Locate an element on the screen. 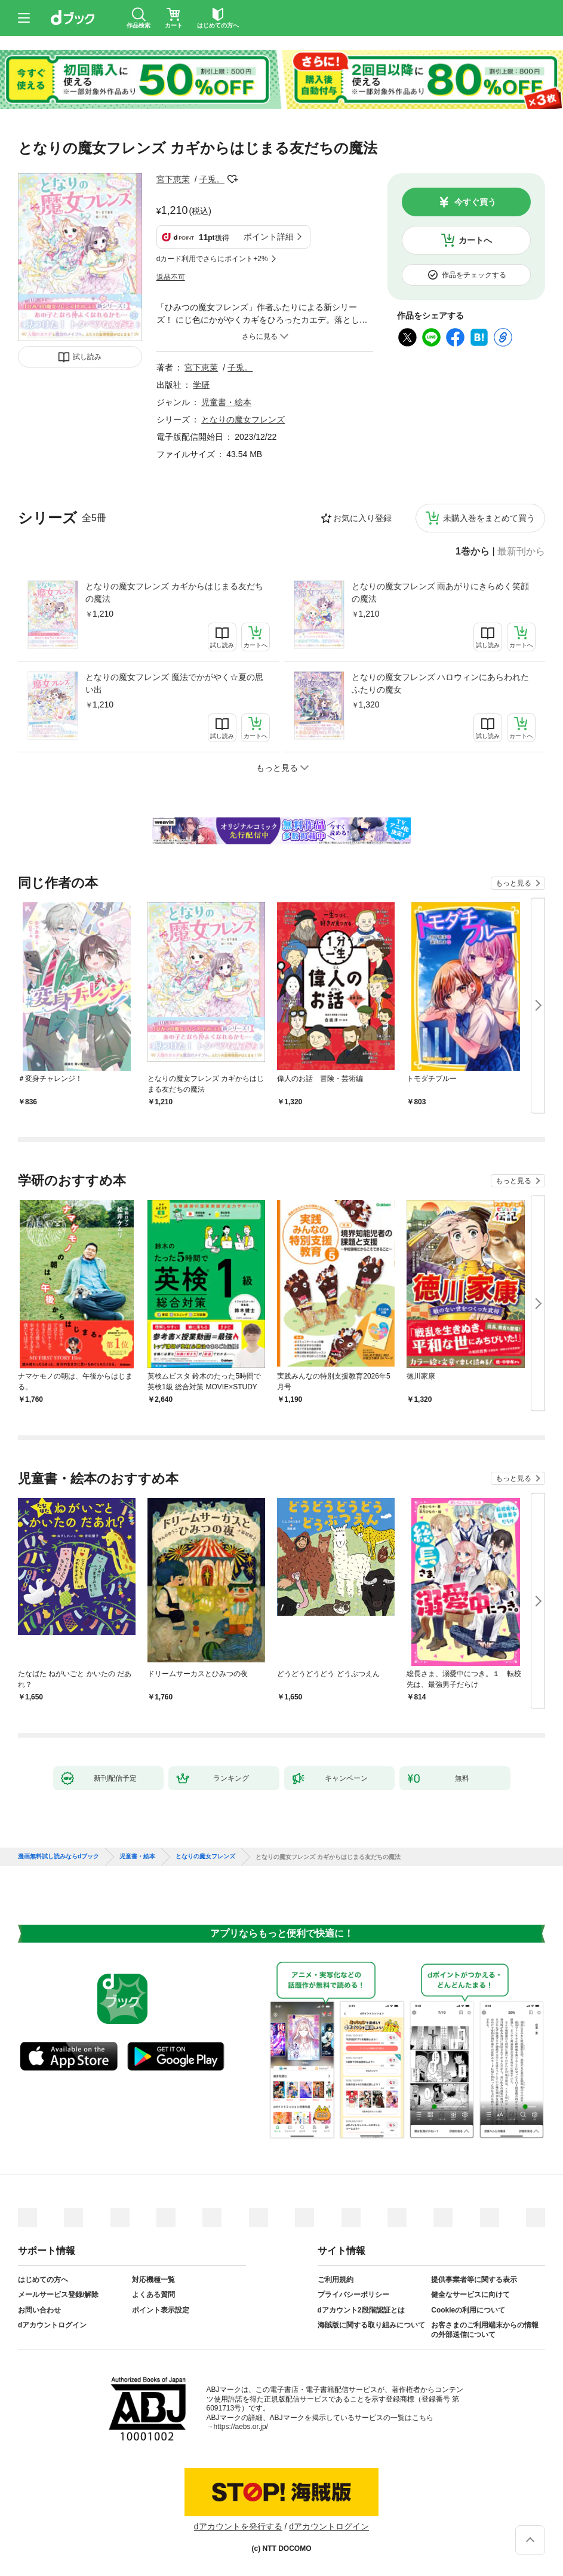  dアカウントログイン is located at coordinates (52, 2325).